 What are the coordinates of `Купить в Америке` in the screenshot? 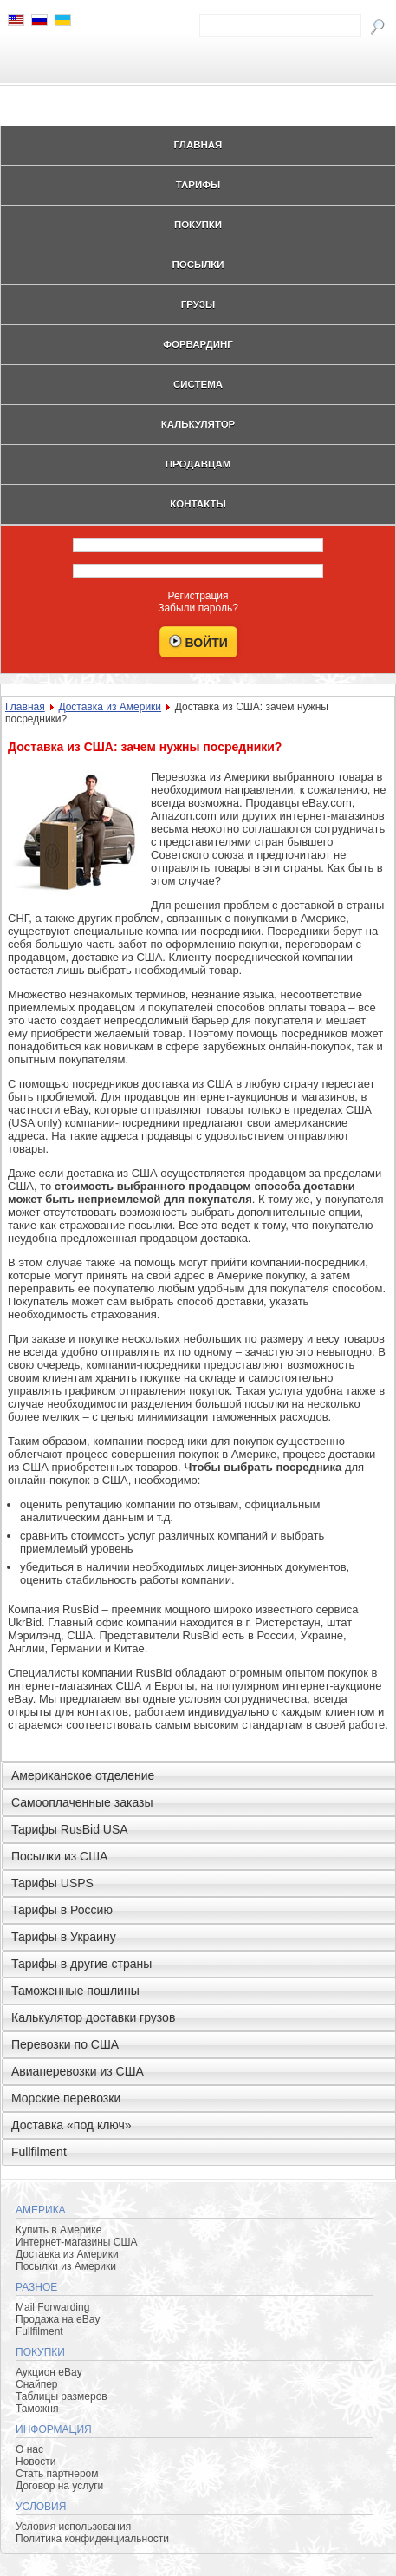 It's located at (58, 2230).